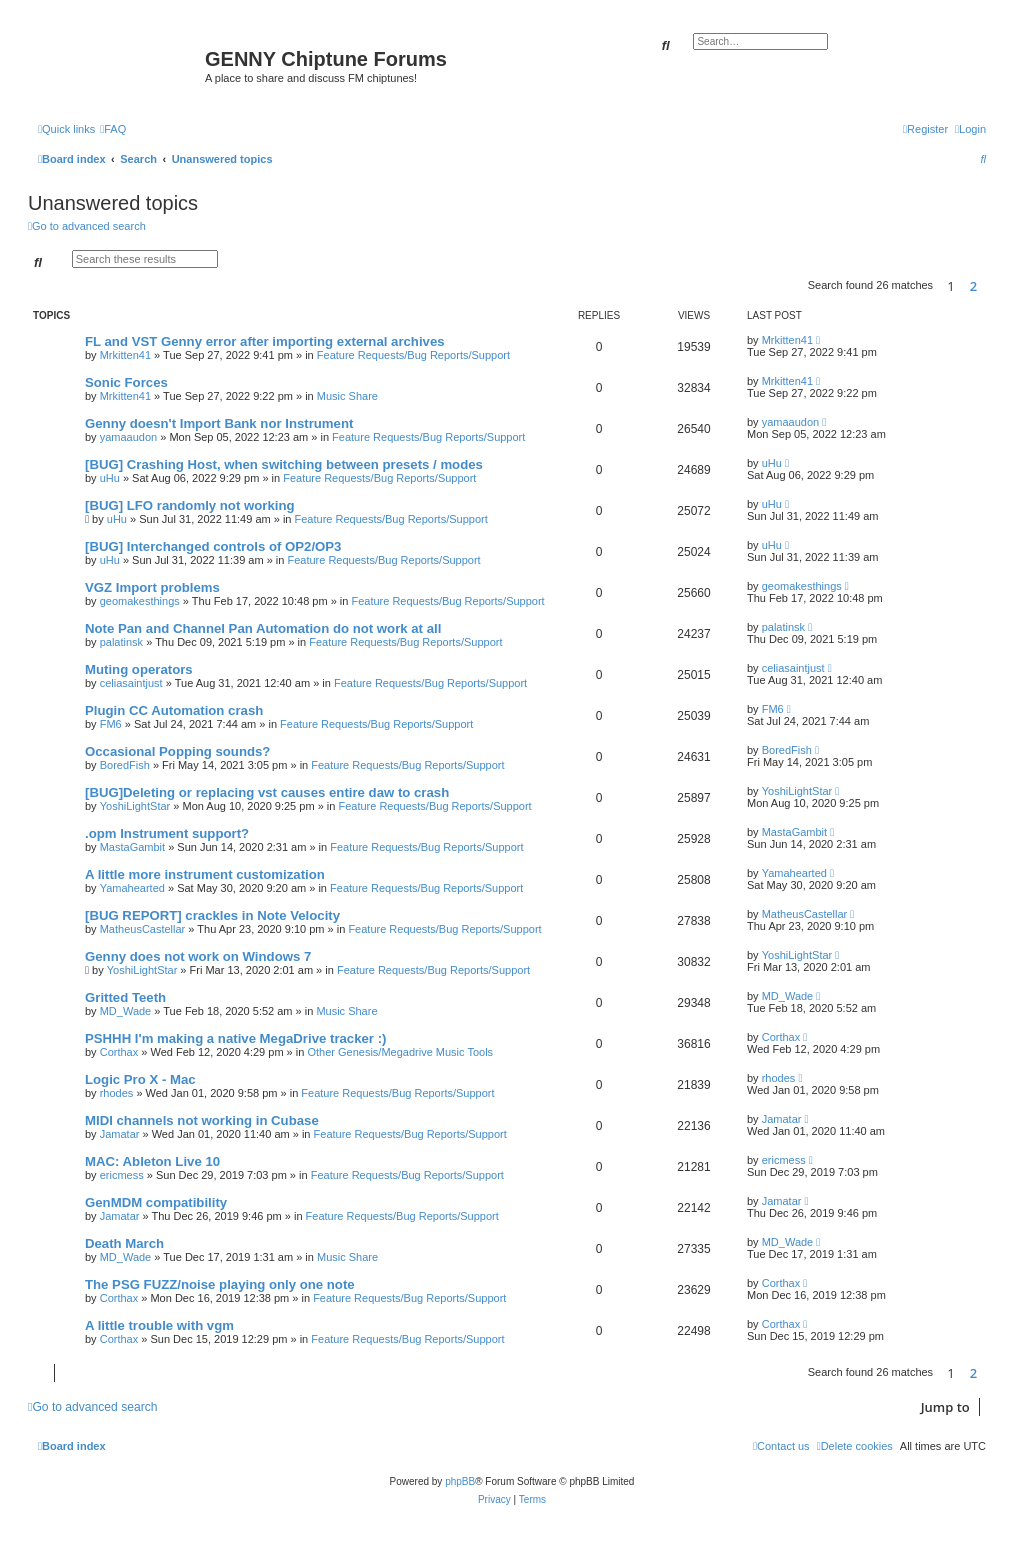 Image resolution: width=1024 pixels, height=1547 pixels. I want to click on PSHHH I'm making a native MegaDrive tracker :), so click(235, 1038).